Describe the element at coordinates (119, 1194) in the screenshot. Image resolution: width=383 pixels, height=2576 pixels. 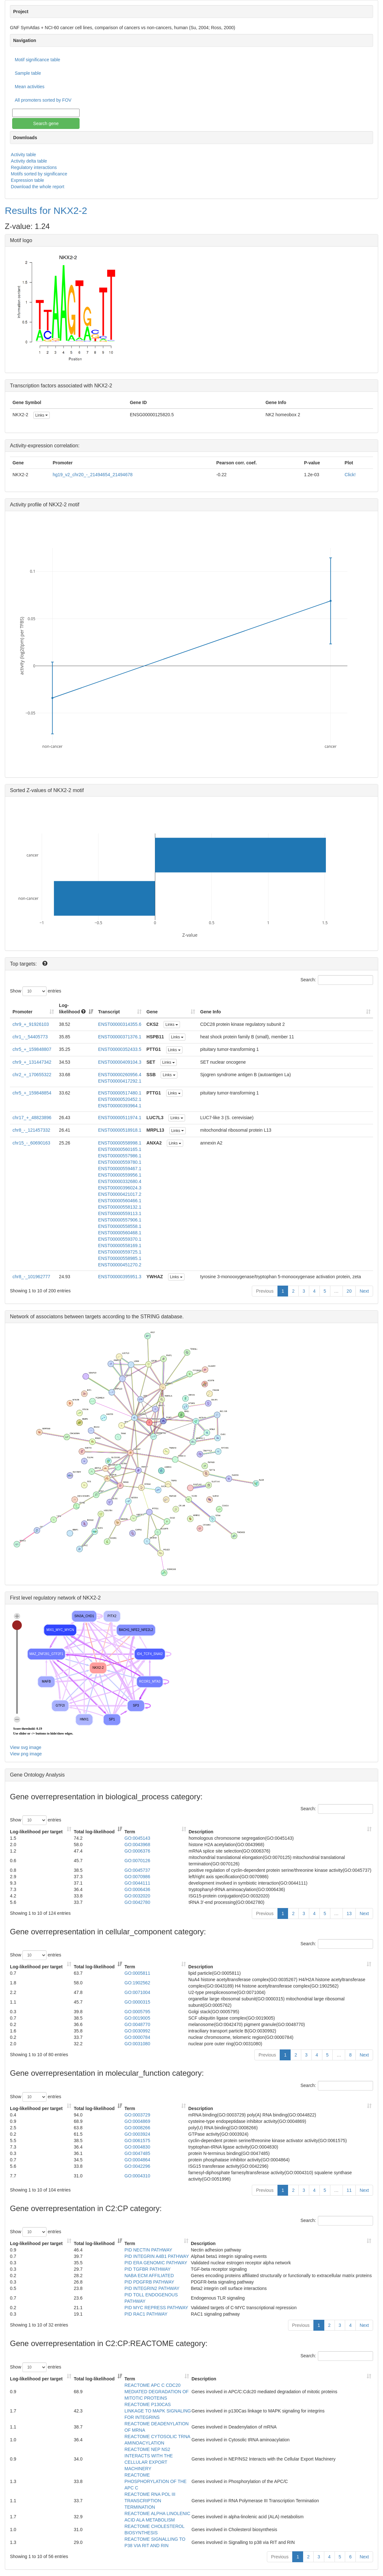
I see `ENST00000421017.2` at that location.